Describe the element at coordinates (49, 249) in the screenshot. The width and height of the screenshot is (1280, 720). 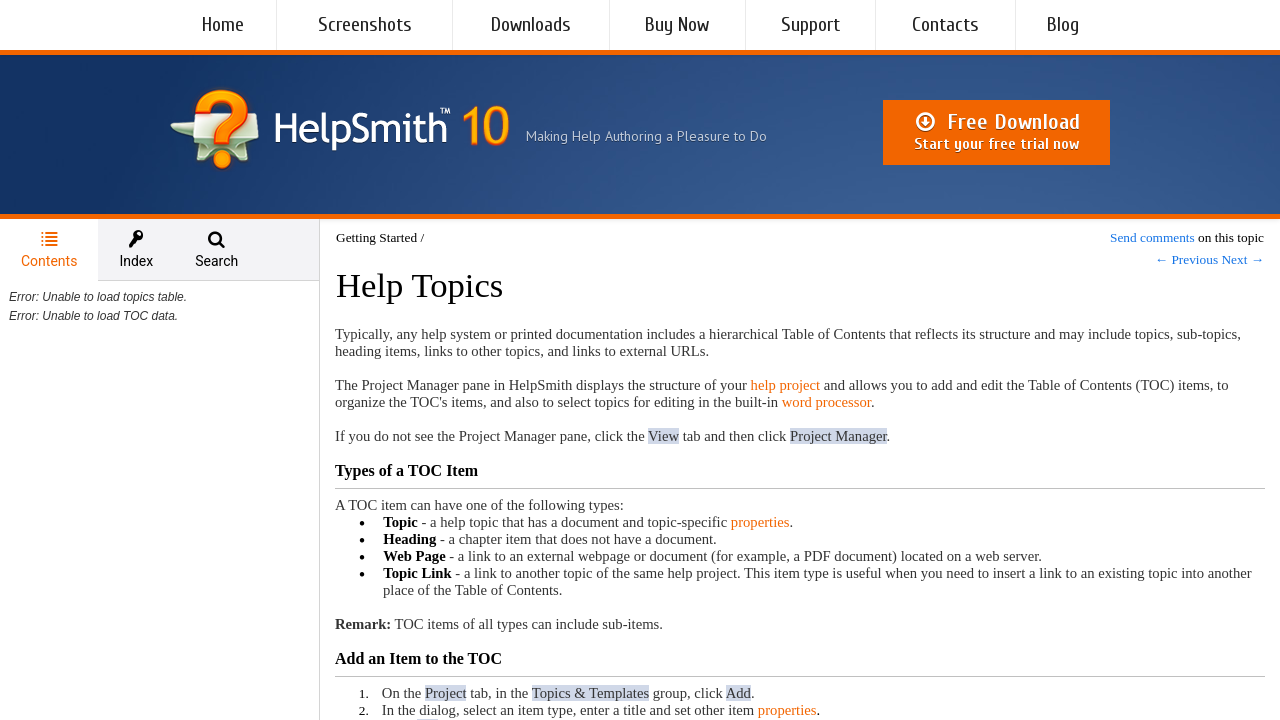
I see `Contents` at that location.